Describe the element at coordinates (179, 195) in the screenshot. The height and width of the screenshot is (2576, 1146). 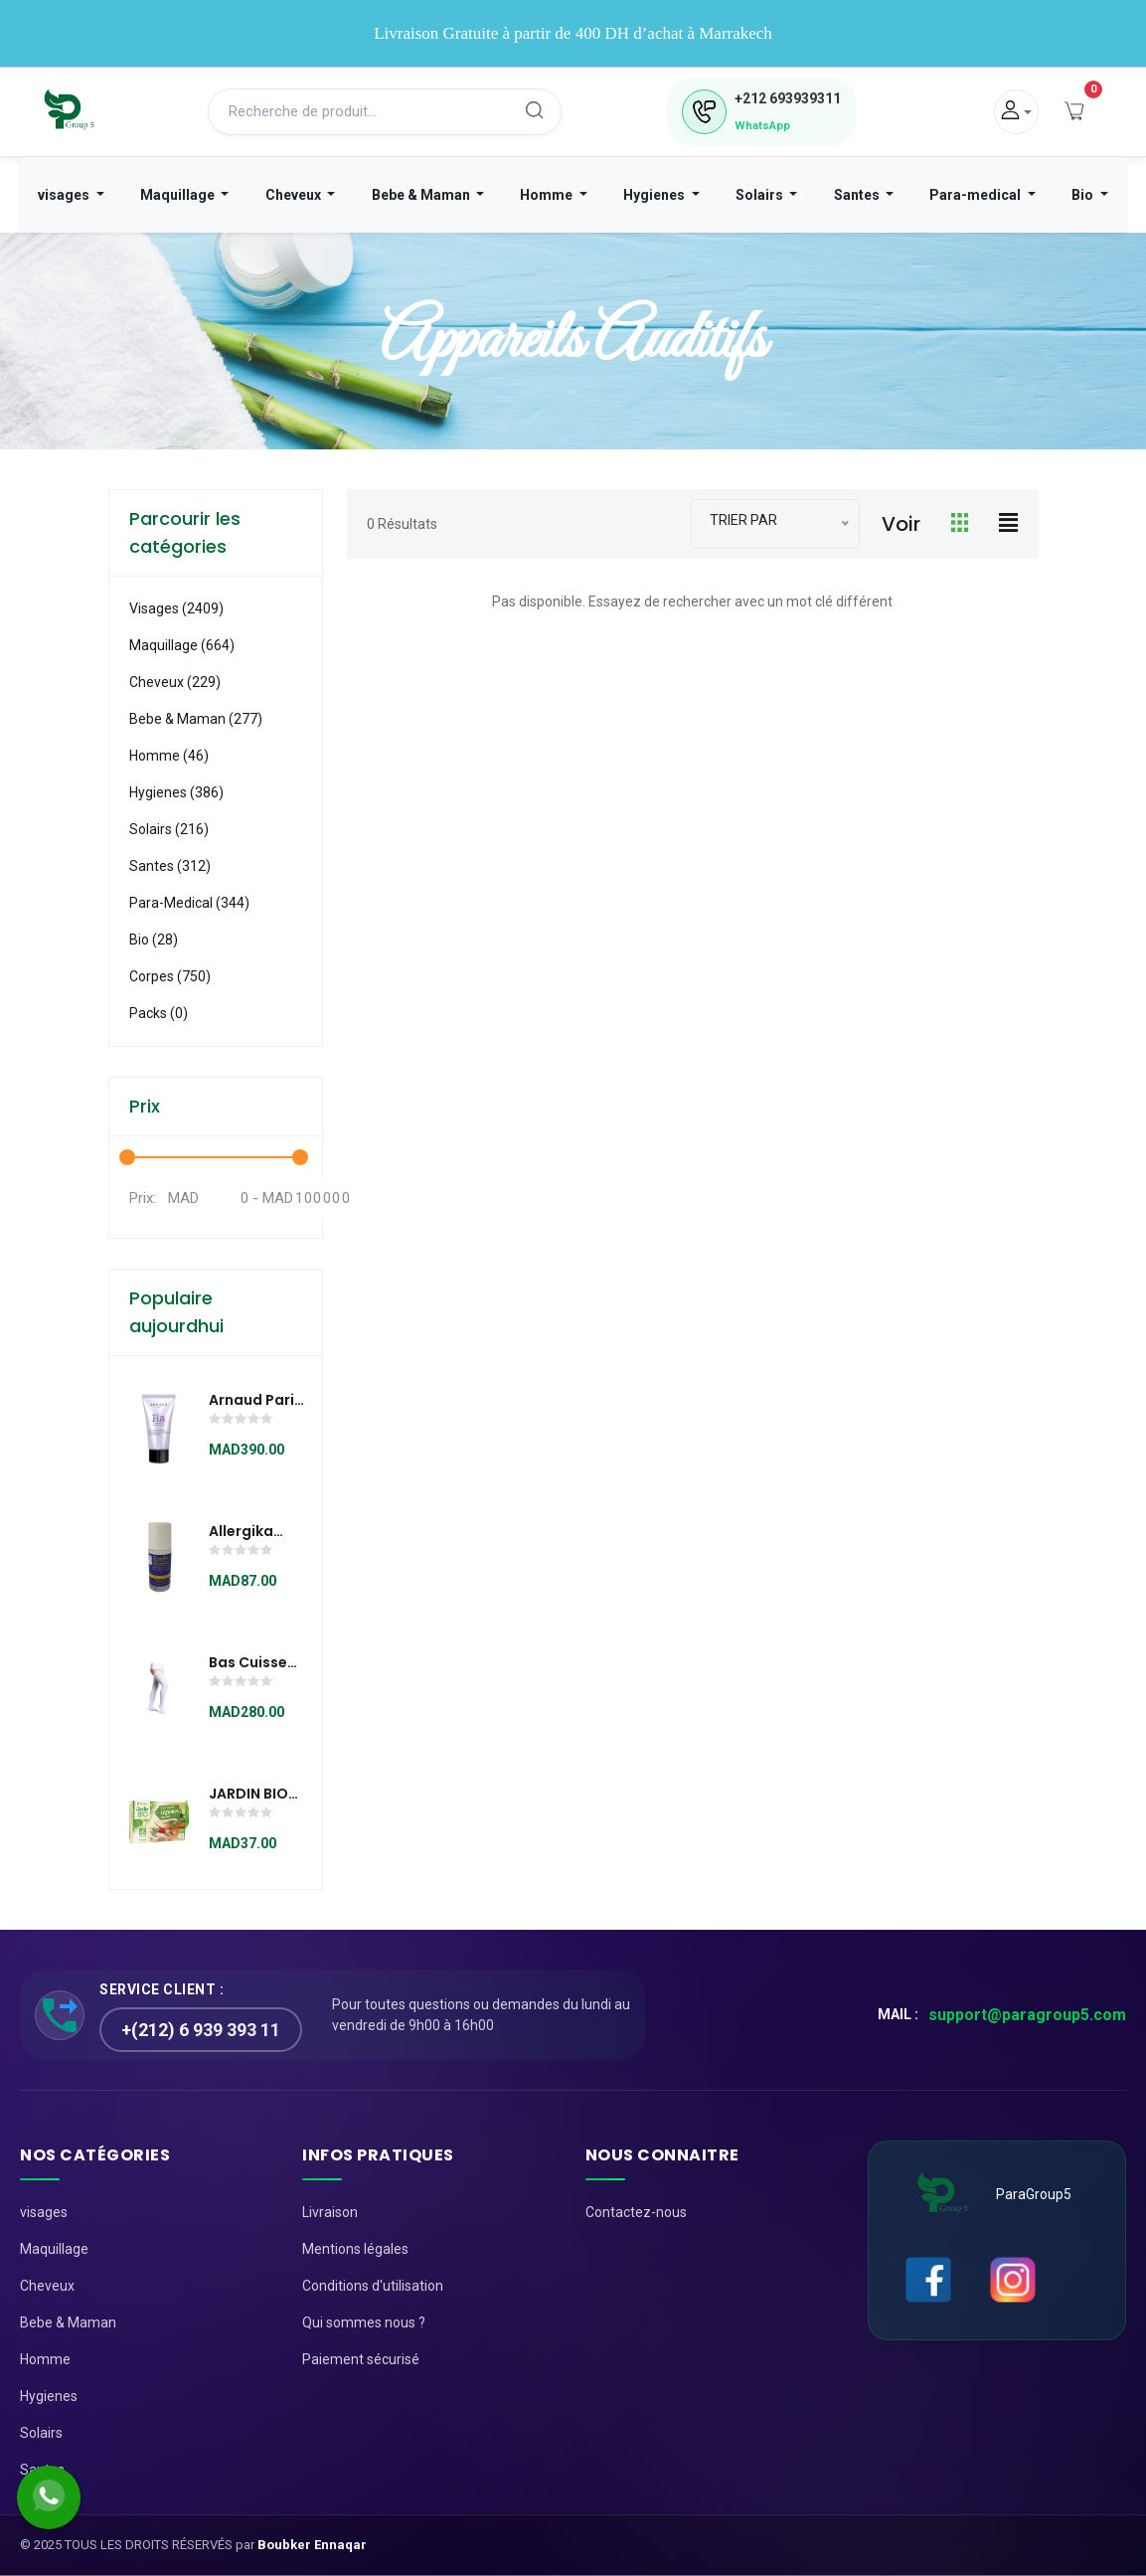
I see `Maquillage` at that location.